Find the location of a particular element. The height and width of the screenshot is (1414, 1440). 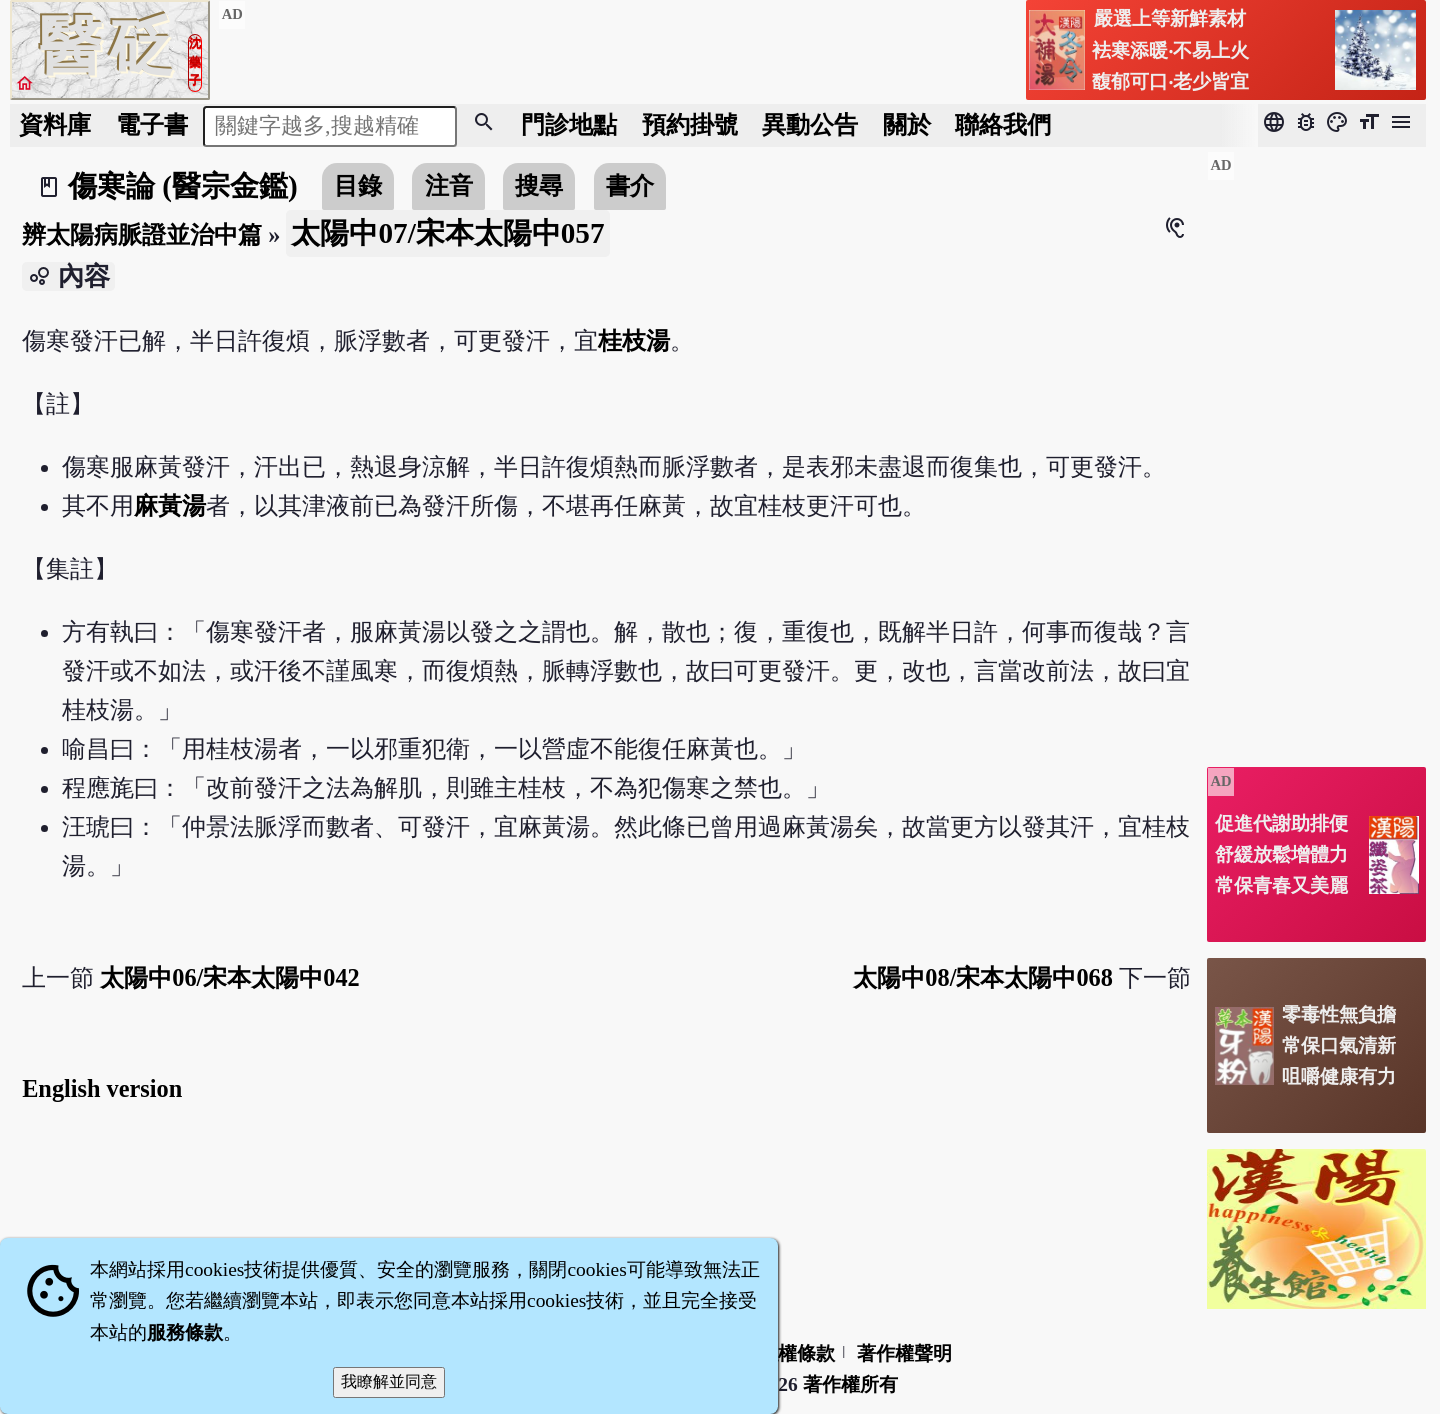

資料庫 is located at coordinates (55, 124).